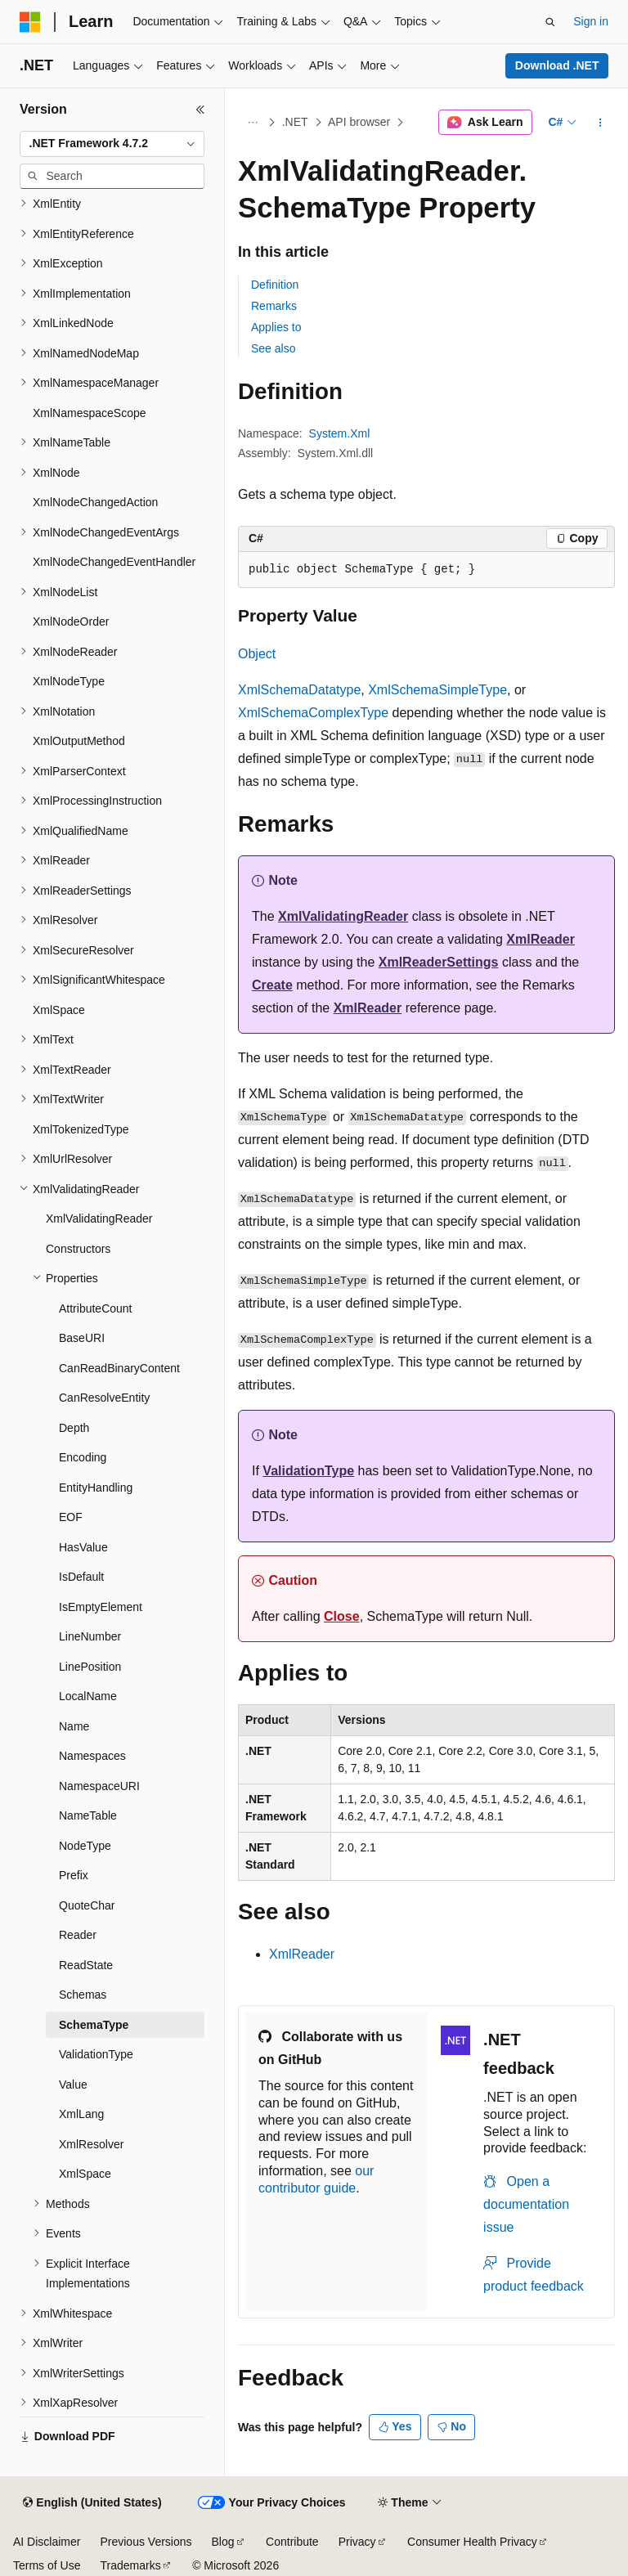  Describe the element at coordinates (86, 1905) in the screenshot. I see `QuoteChar [treeitem]` at that location.